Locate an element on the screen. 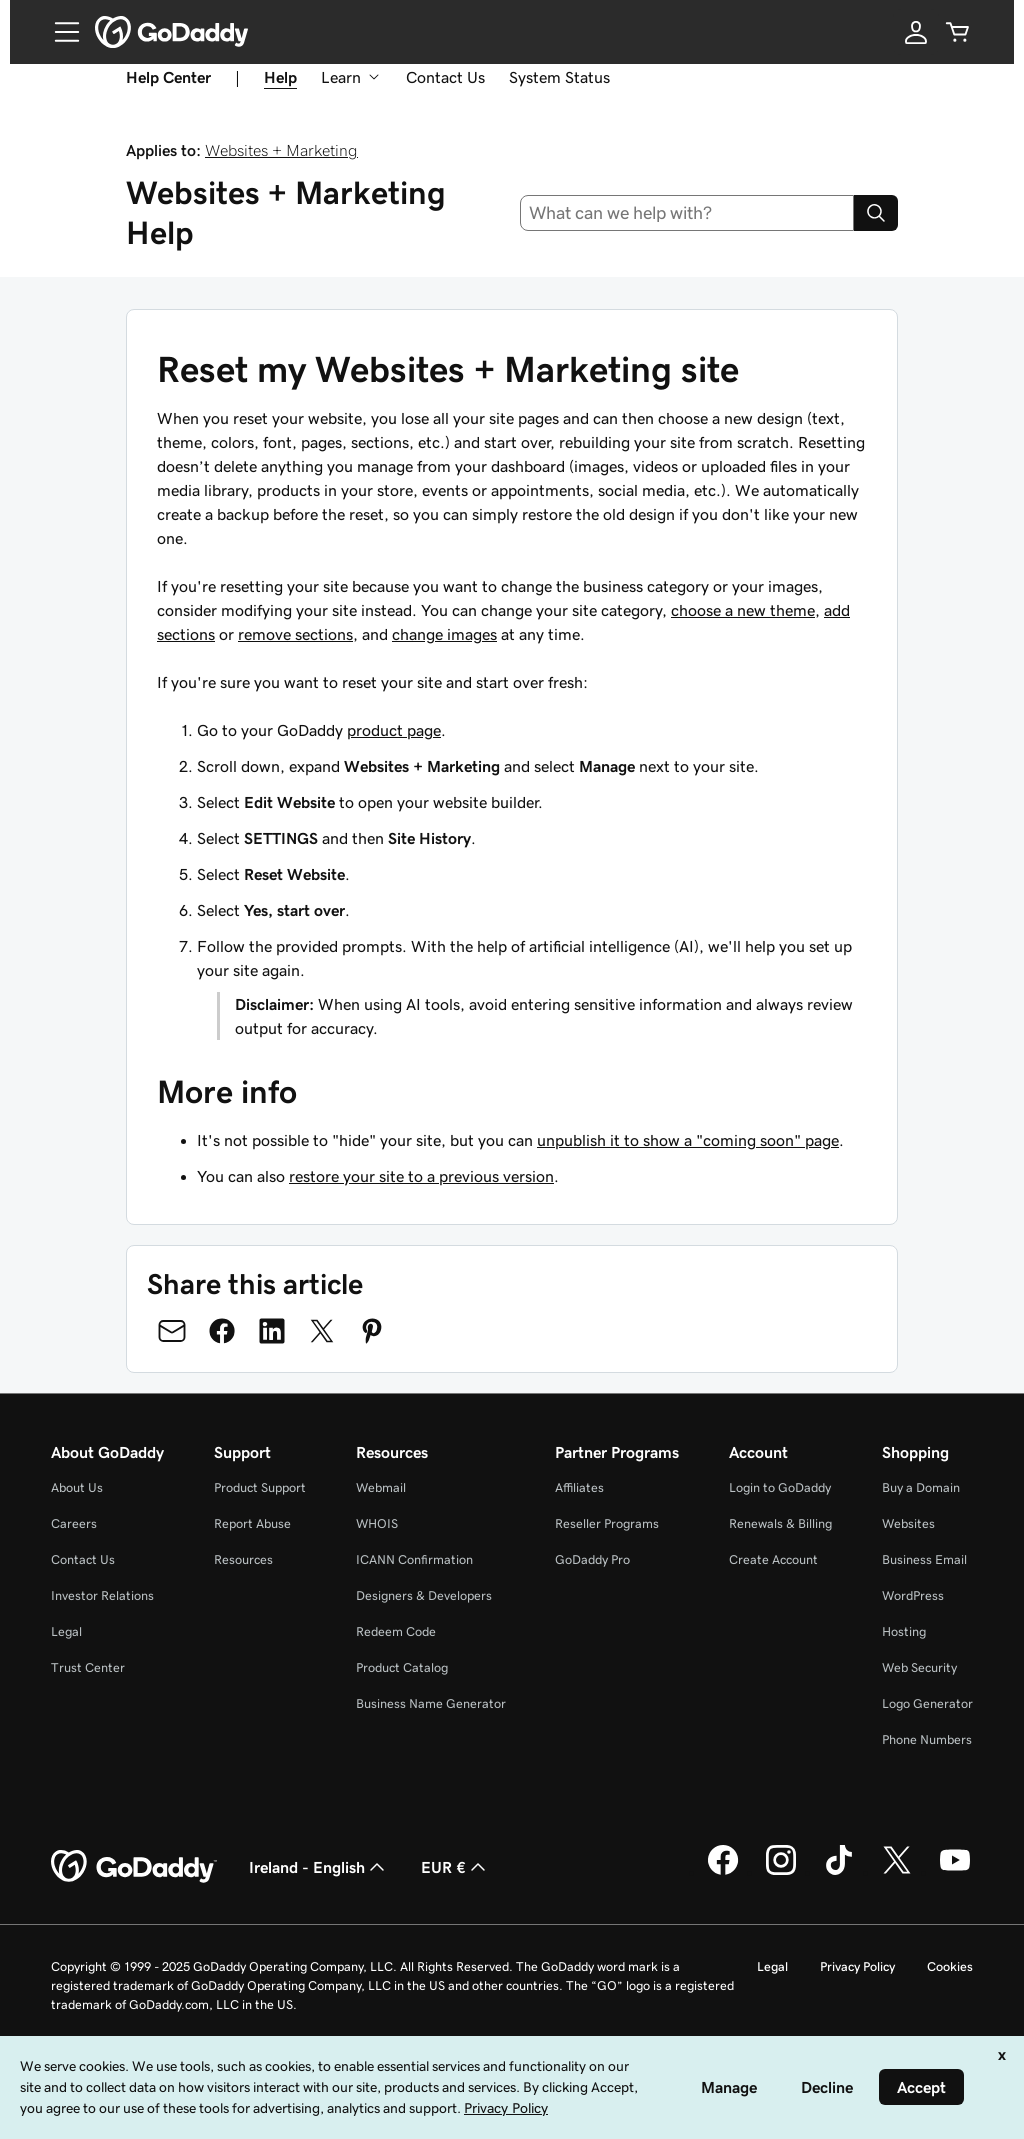 The image size is (1024, 2139). Create Account is located at coordinates (773, 1559).